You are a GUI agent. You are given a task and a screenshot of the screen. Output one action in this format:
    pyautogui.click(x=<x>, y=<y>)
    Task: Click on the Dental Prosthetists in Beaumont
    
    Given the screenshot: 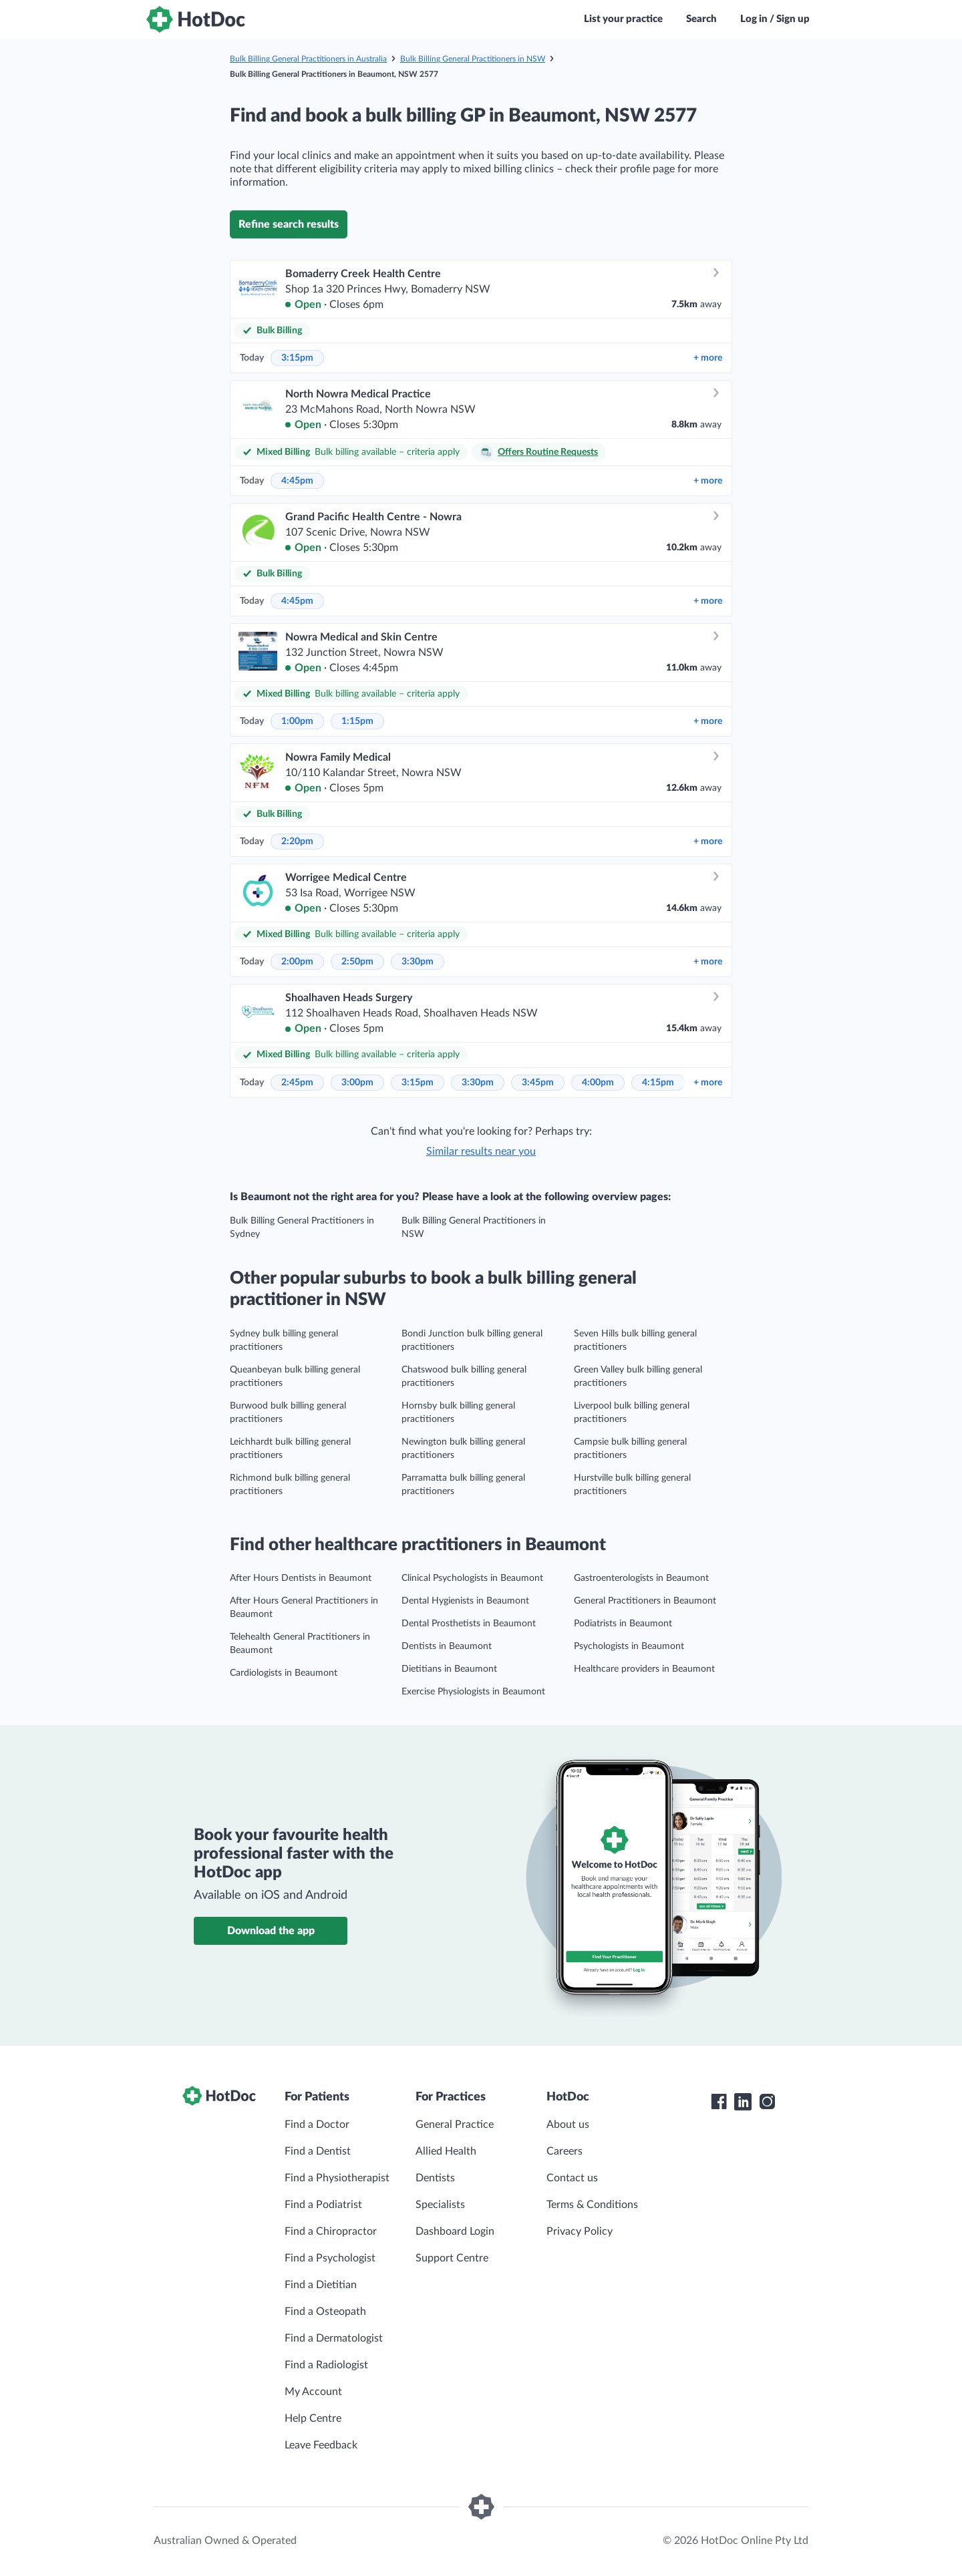 What is the action you would take?
    pyautogui.click(x=469, y=1623)
    